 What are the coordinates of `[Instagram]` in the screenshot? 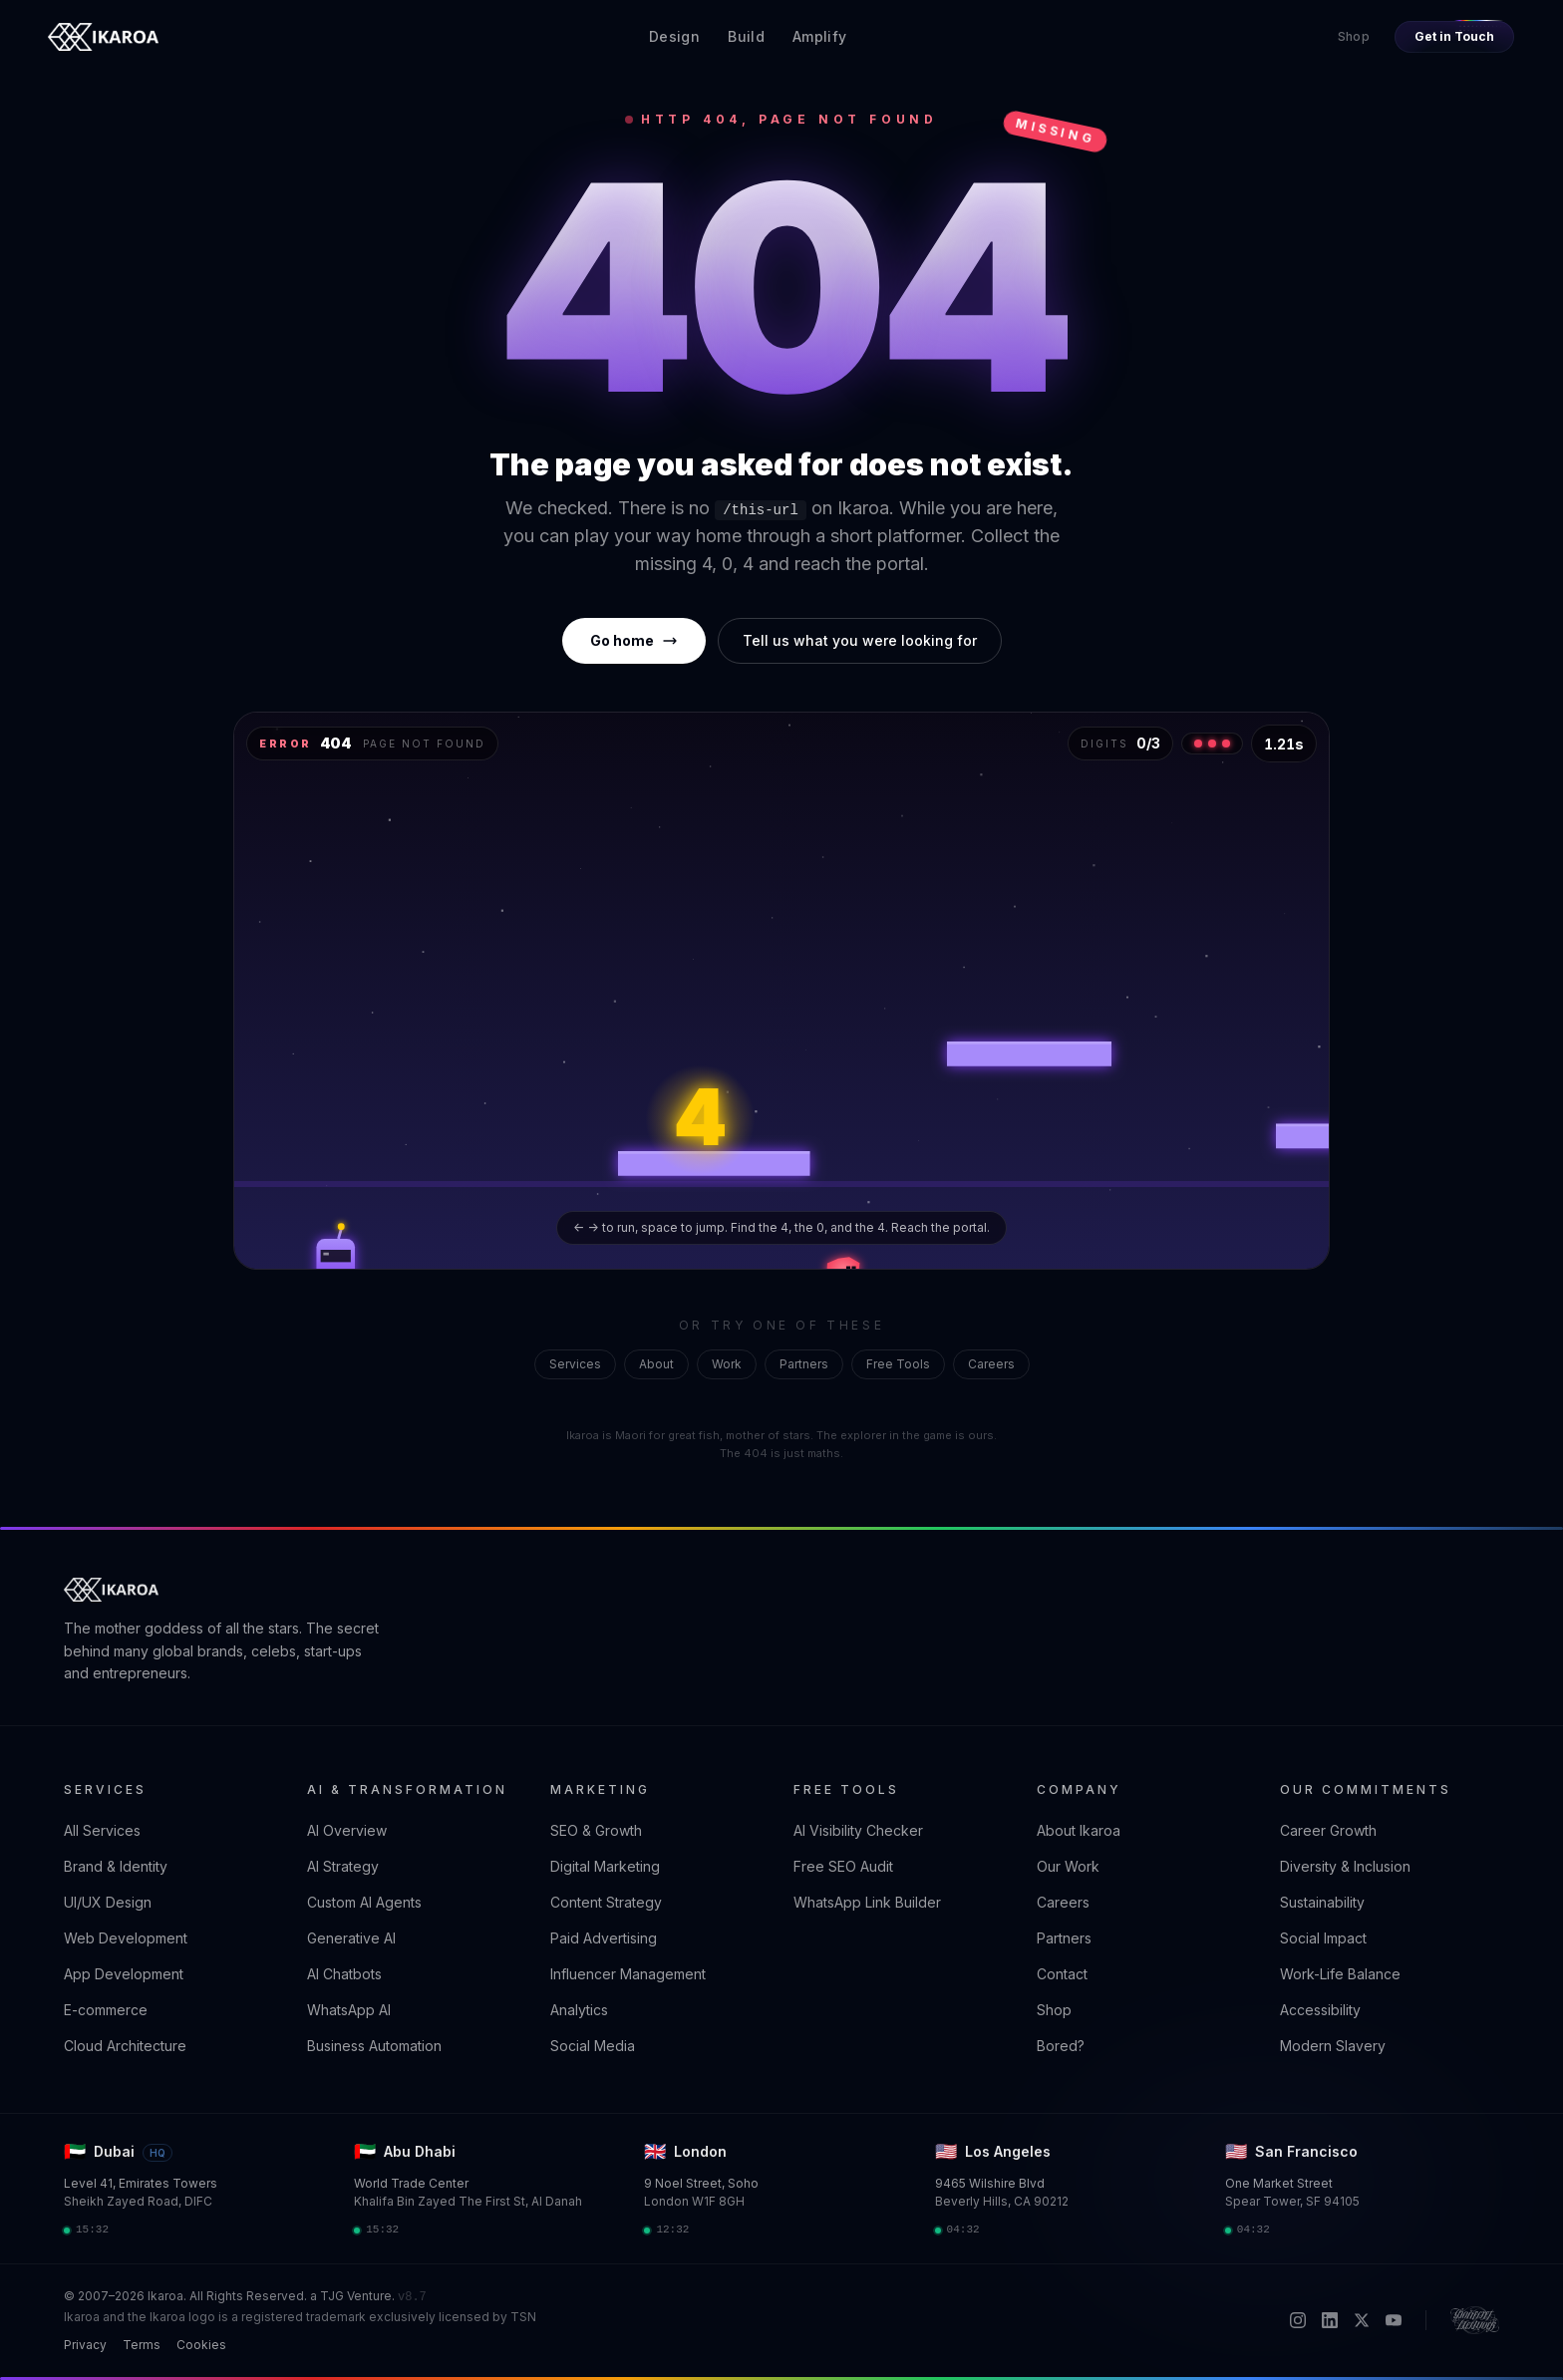 It's located at (1298, 2320).